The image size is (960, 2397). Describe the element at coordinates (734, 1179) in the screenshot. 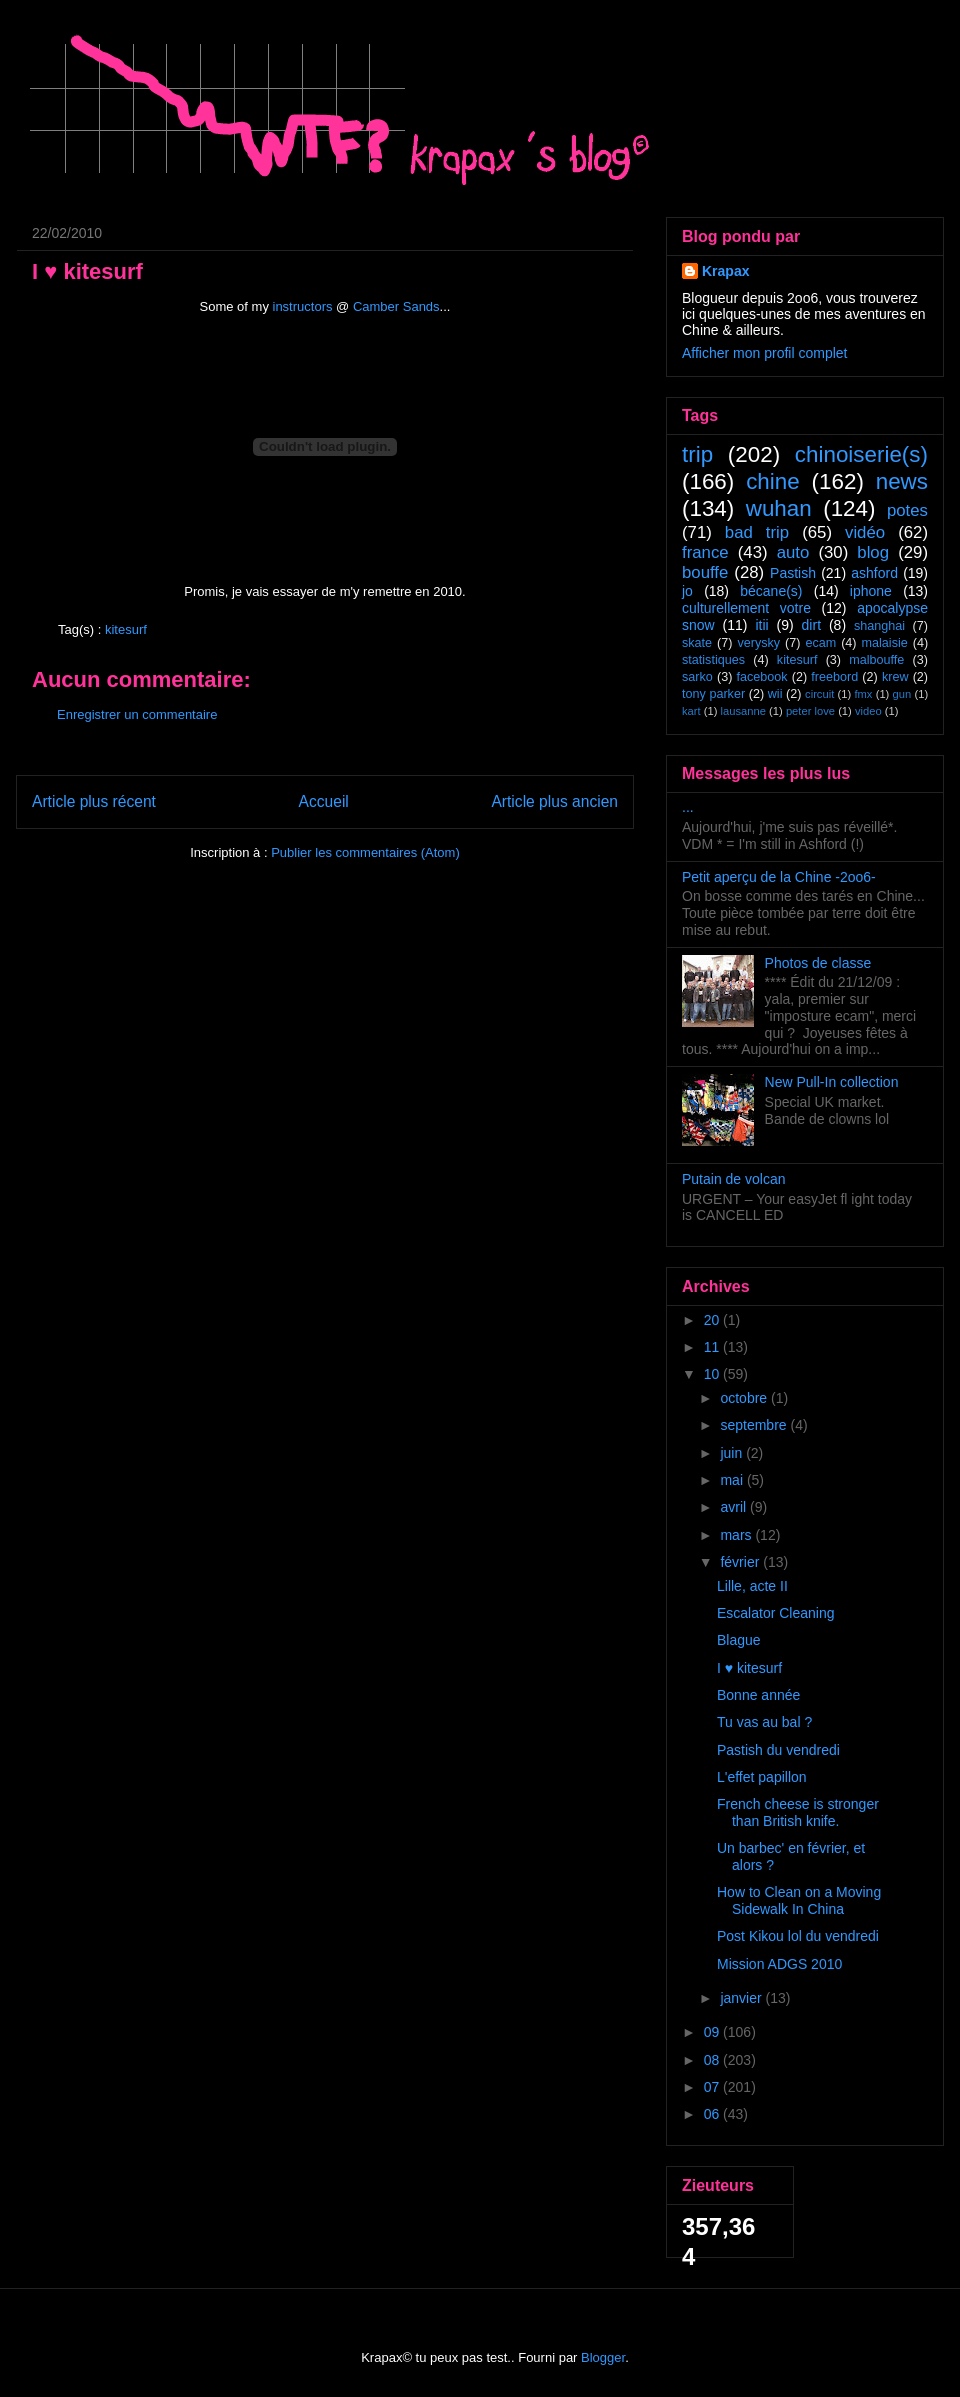

I see `Putain de volcan` at that location.